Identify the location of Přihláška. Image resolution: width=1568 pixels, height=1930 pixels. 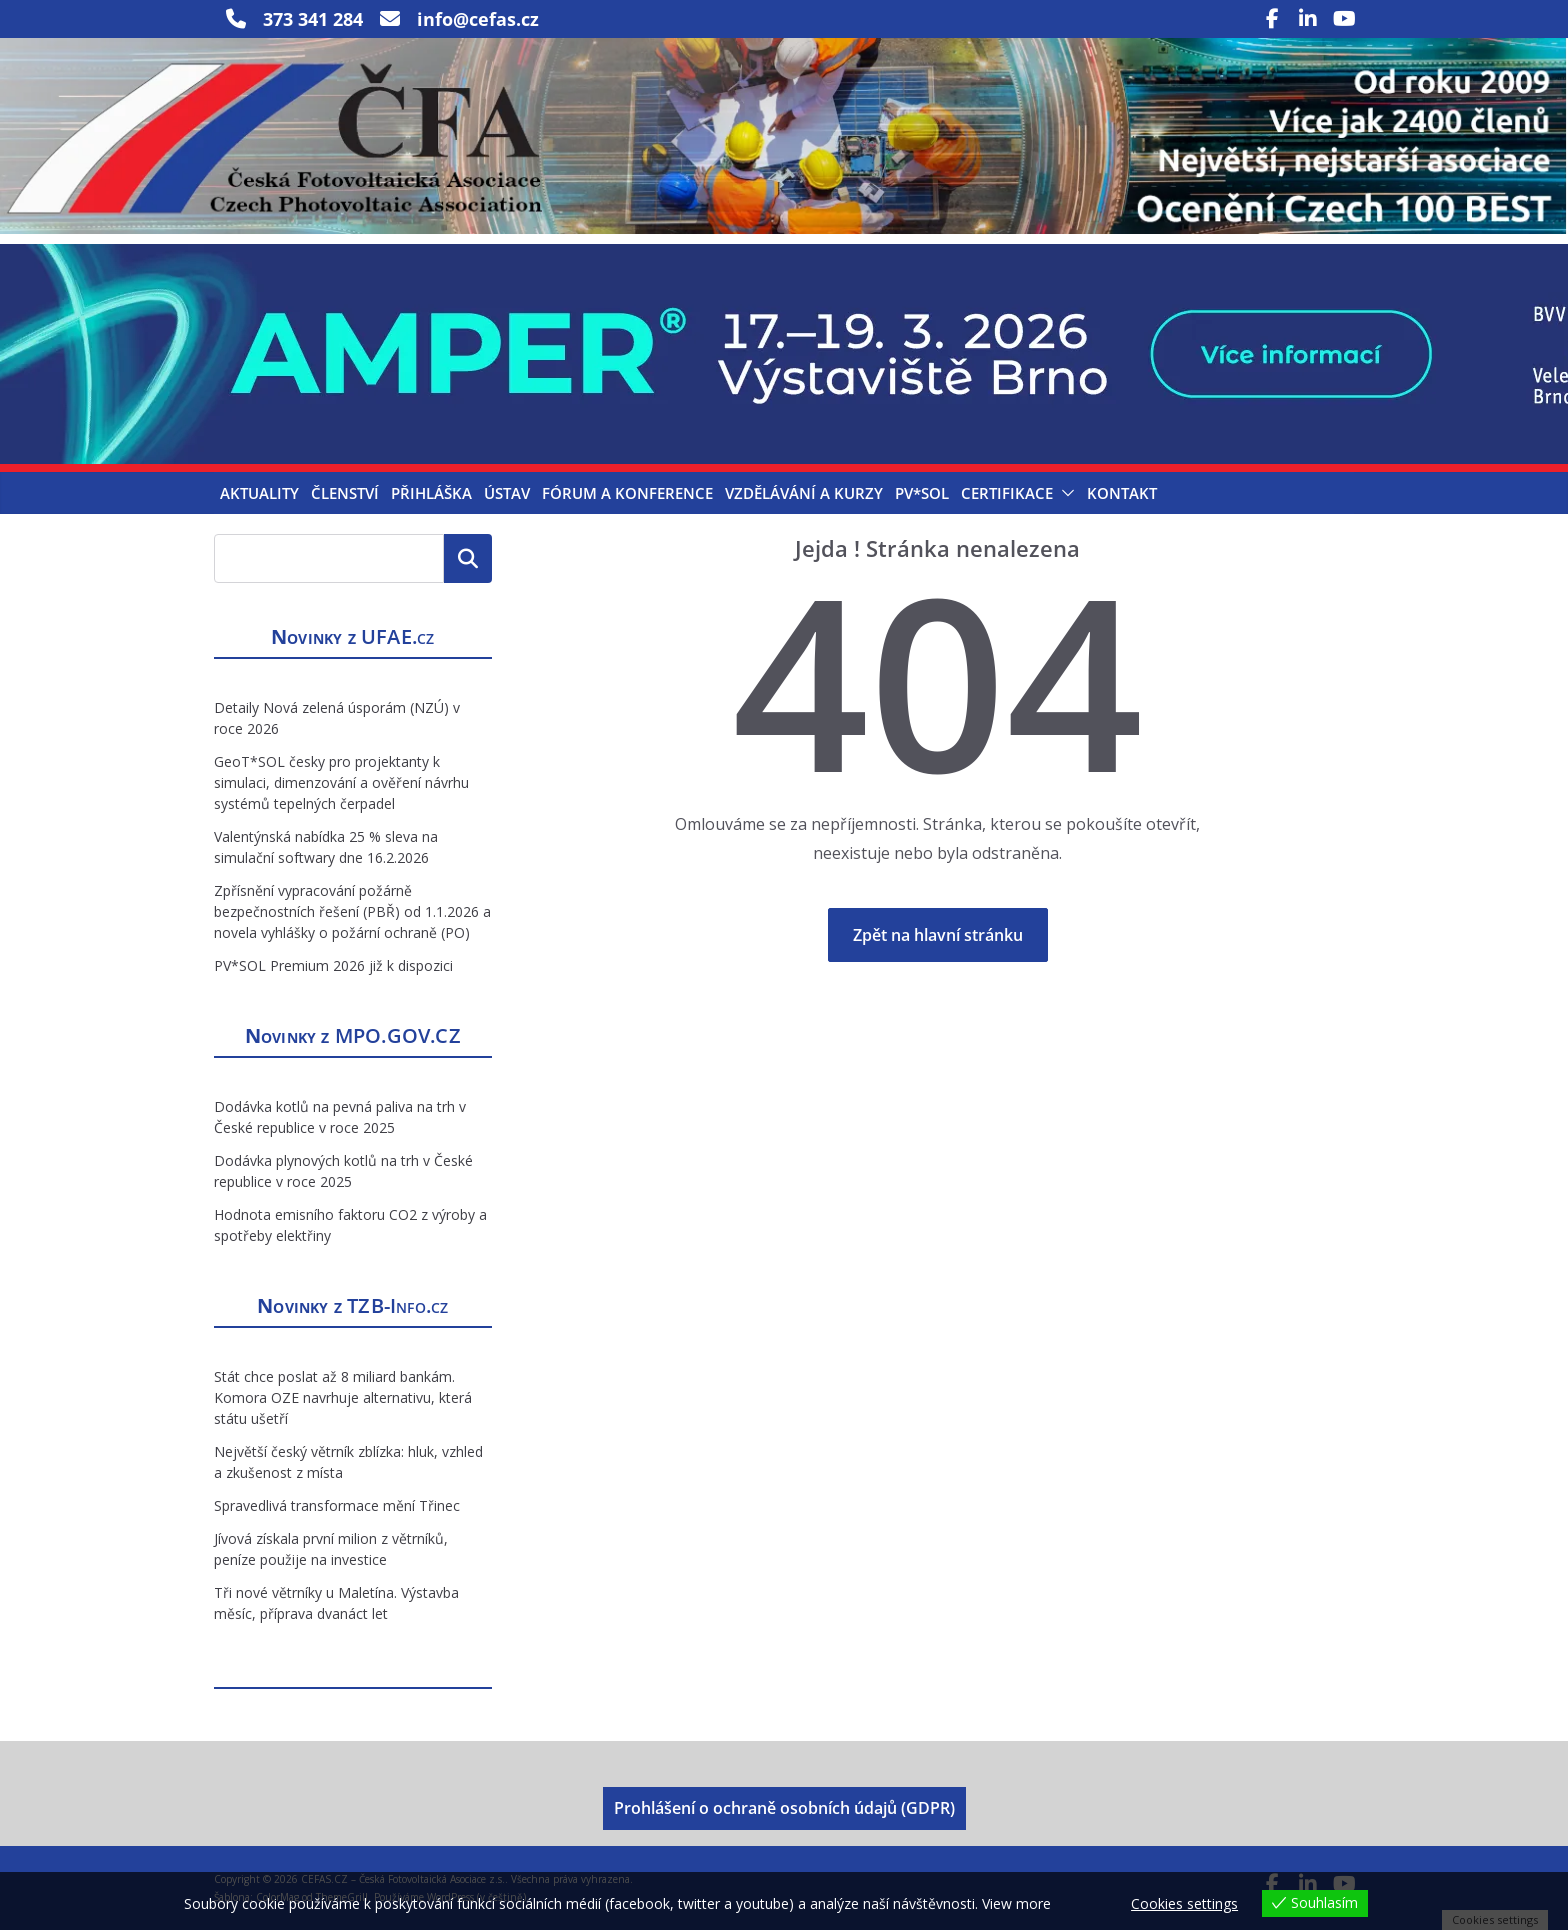
(431, 493).